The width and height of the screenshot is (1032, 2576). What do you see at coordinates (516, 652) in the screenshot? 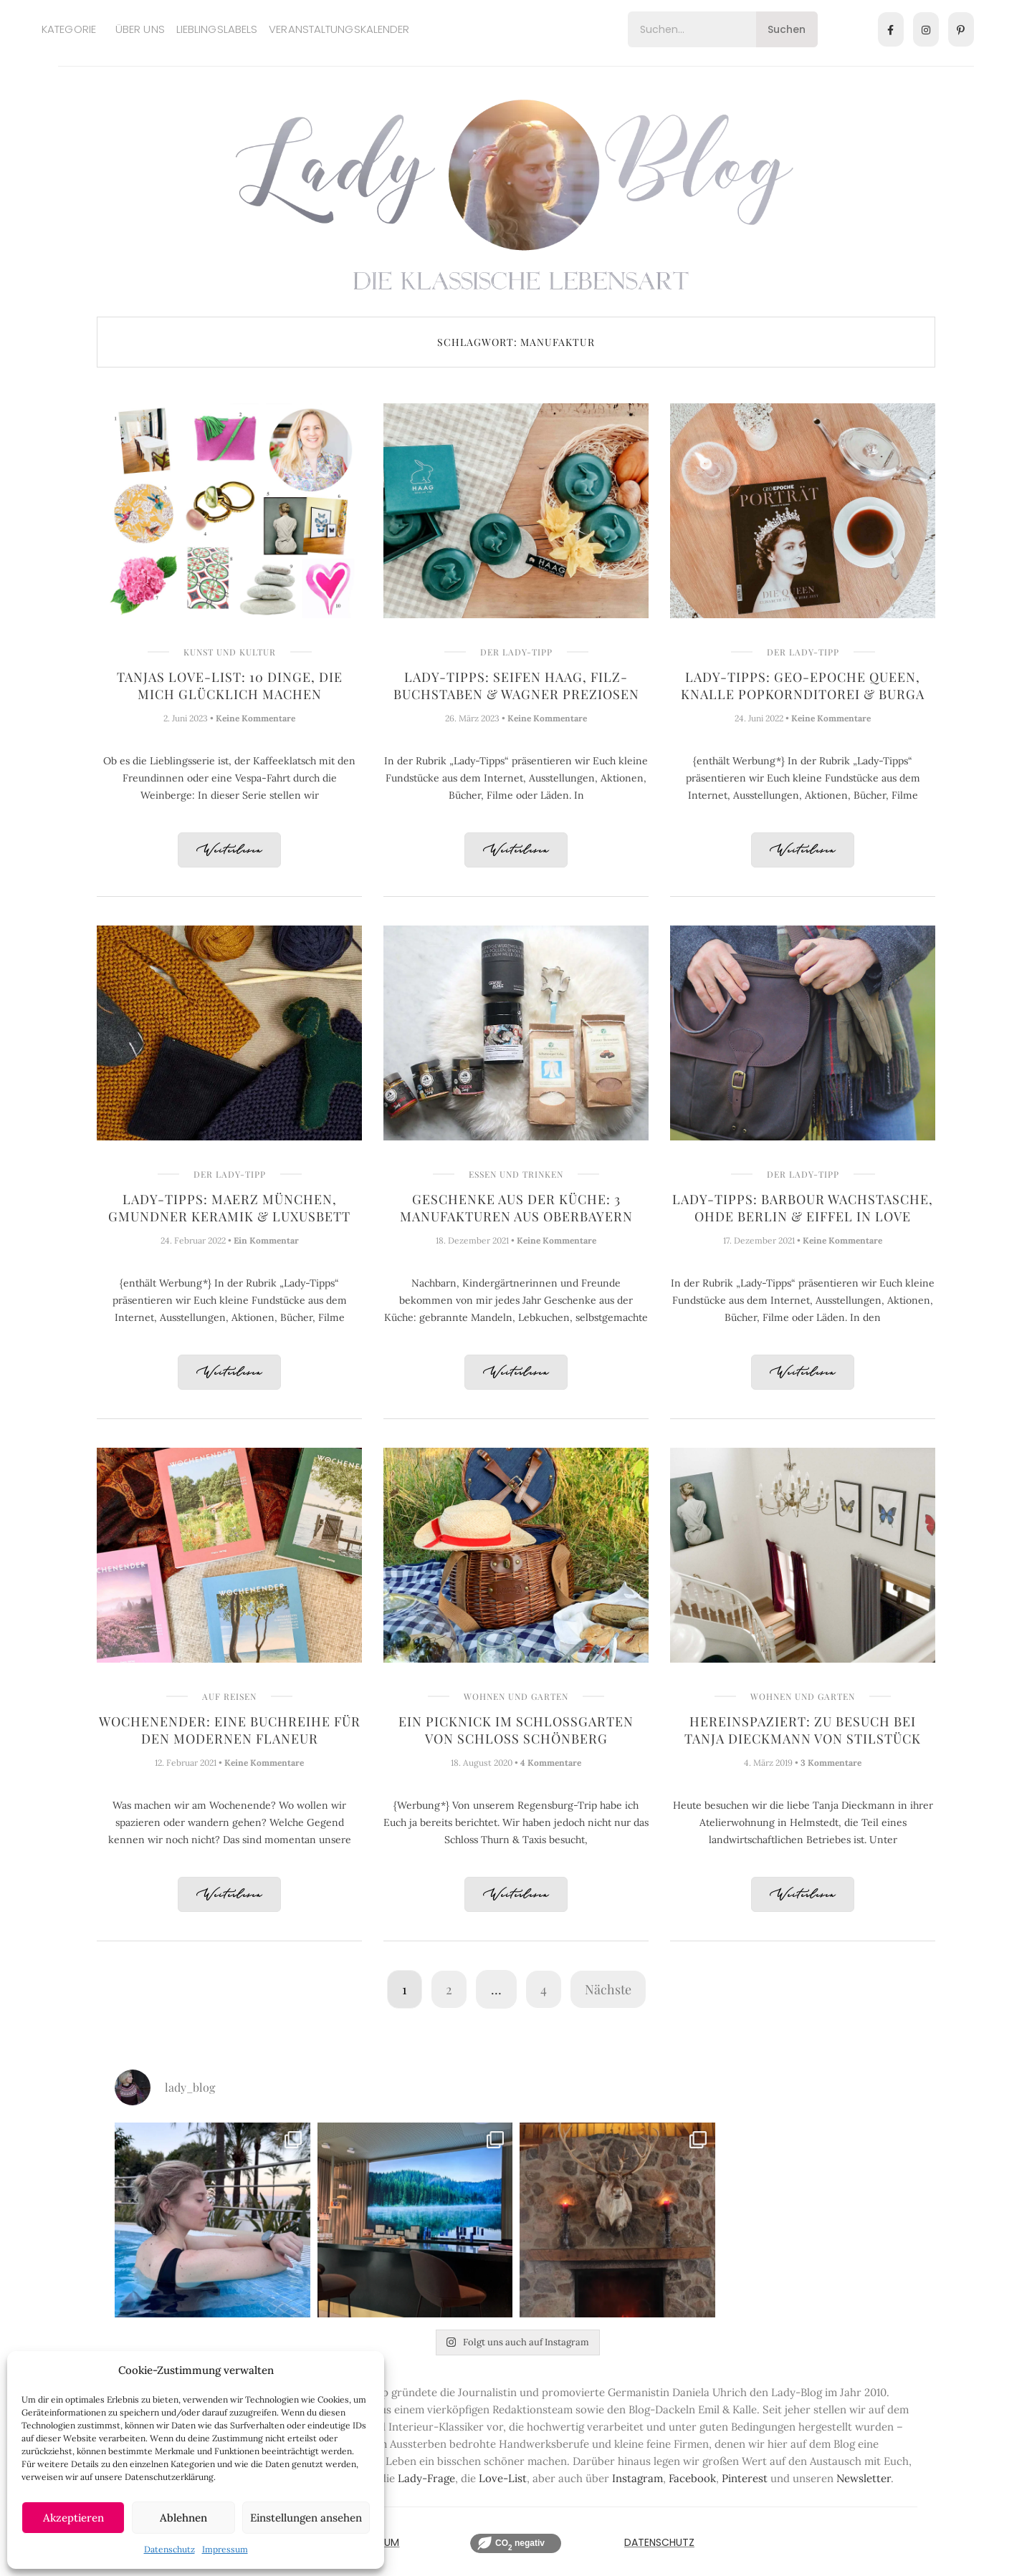
I see `Der Lady-Tipp` at bounding box center [516, 652].